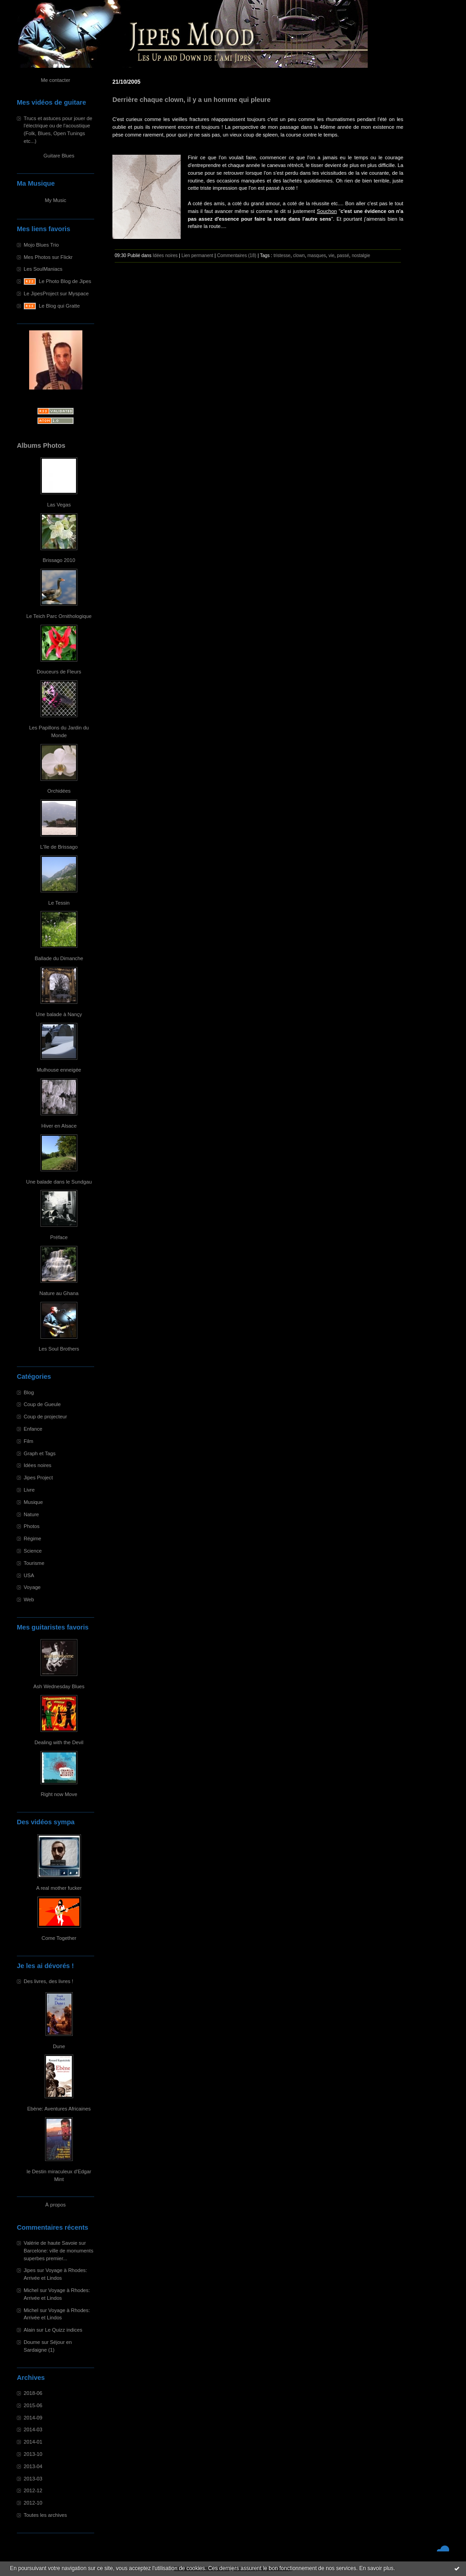 The height and width of the screenshot is (2576, 466). I want to click on 2013-04, so click(33, 2466).